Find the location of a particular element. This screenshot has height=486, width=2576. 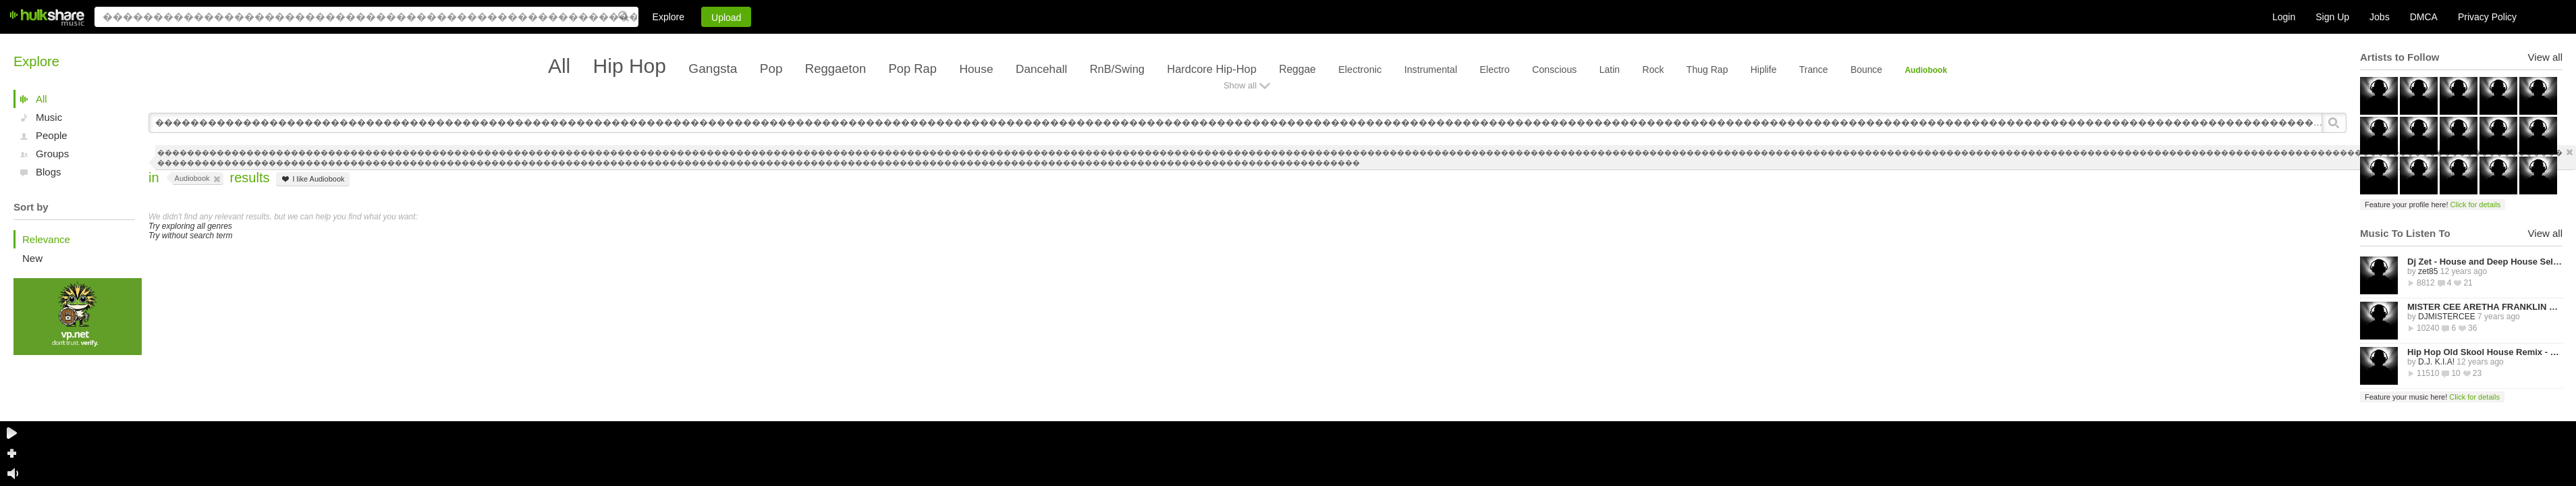

Dj Zet - House and Deep House Selected is located at coordinates (2485, 261).